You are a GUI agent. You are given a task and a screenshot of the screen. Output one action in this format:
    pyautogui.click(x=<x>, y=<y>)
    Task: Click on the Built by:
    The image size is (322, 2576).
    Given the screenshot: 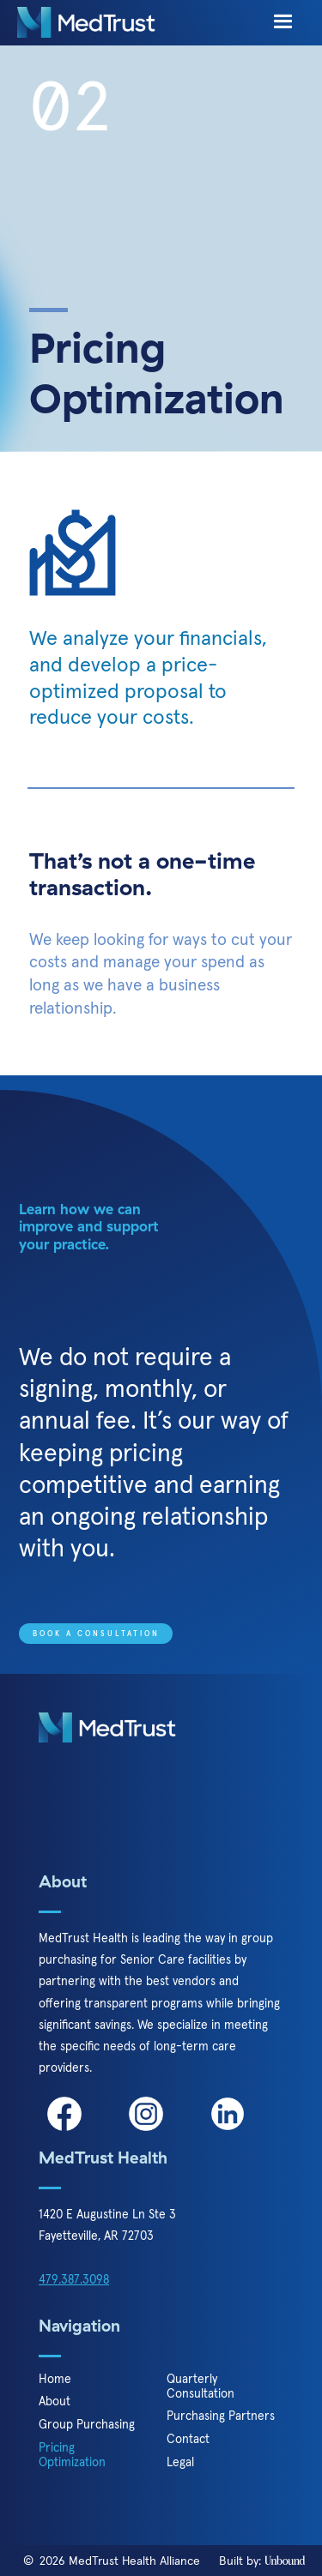 What is the action you would take?
    pyautogui.click(x=262, y=2561)
    